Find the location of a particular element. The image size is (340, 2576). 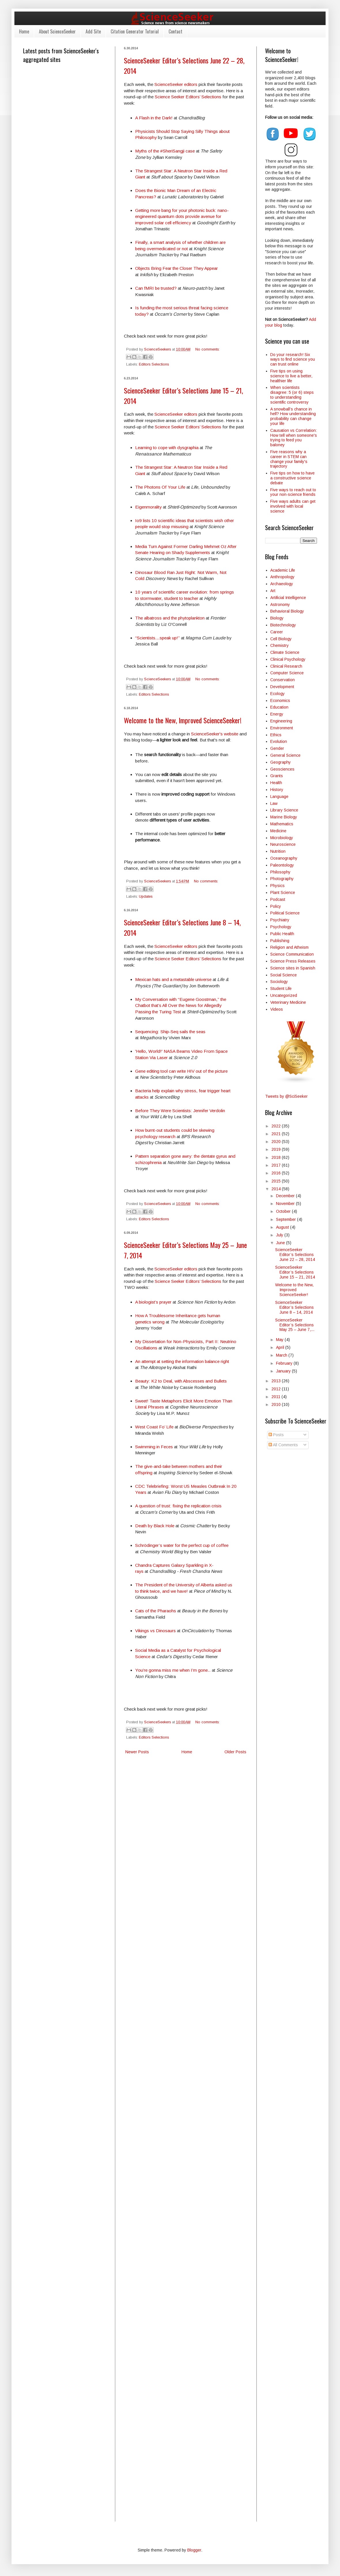

Updates is located at coordinates (145, 897).